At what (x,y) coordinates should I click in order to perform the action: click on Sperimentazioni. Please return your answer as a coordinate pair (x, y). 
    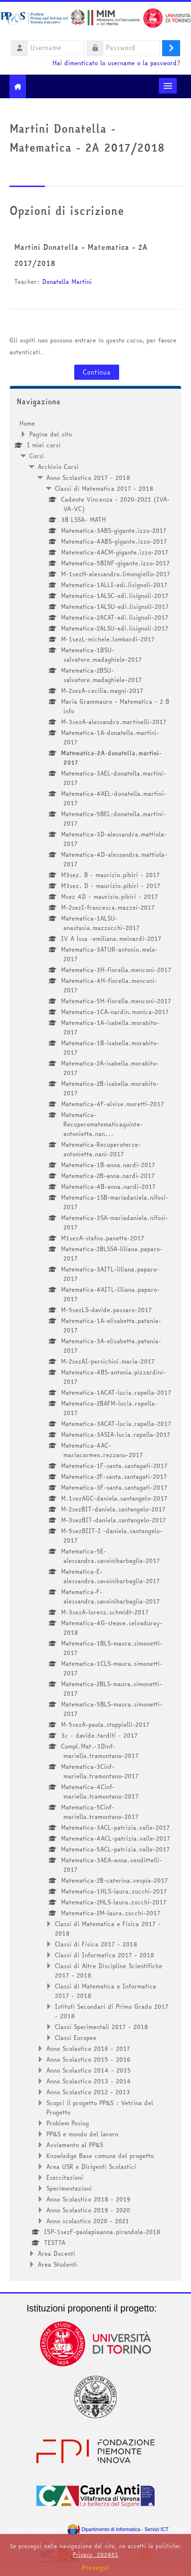
    Looking at the image, I should click on (69, 2188).